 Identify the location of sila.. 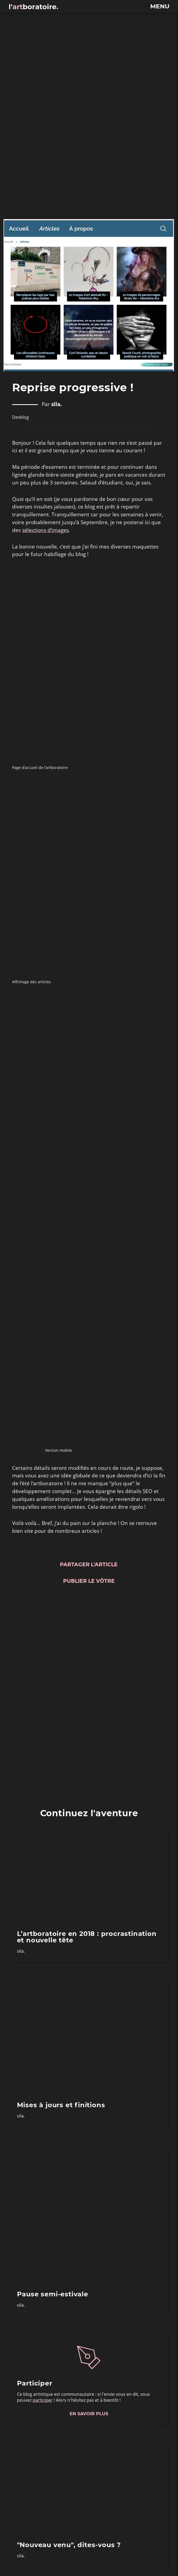
(56, 404).